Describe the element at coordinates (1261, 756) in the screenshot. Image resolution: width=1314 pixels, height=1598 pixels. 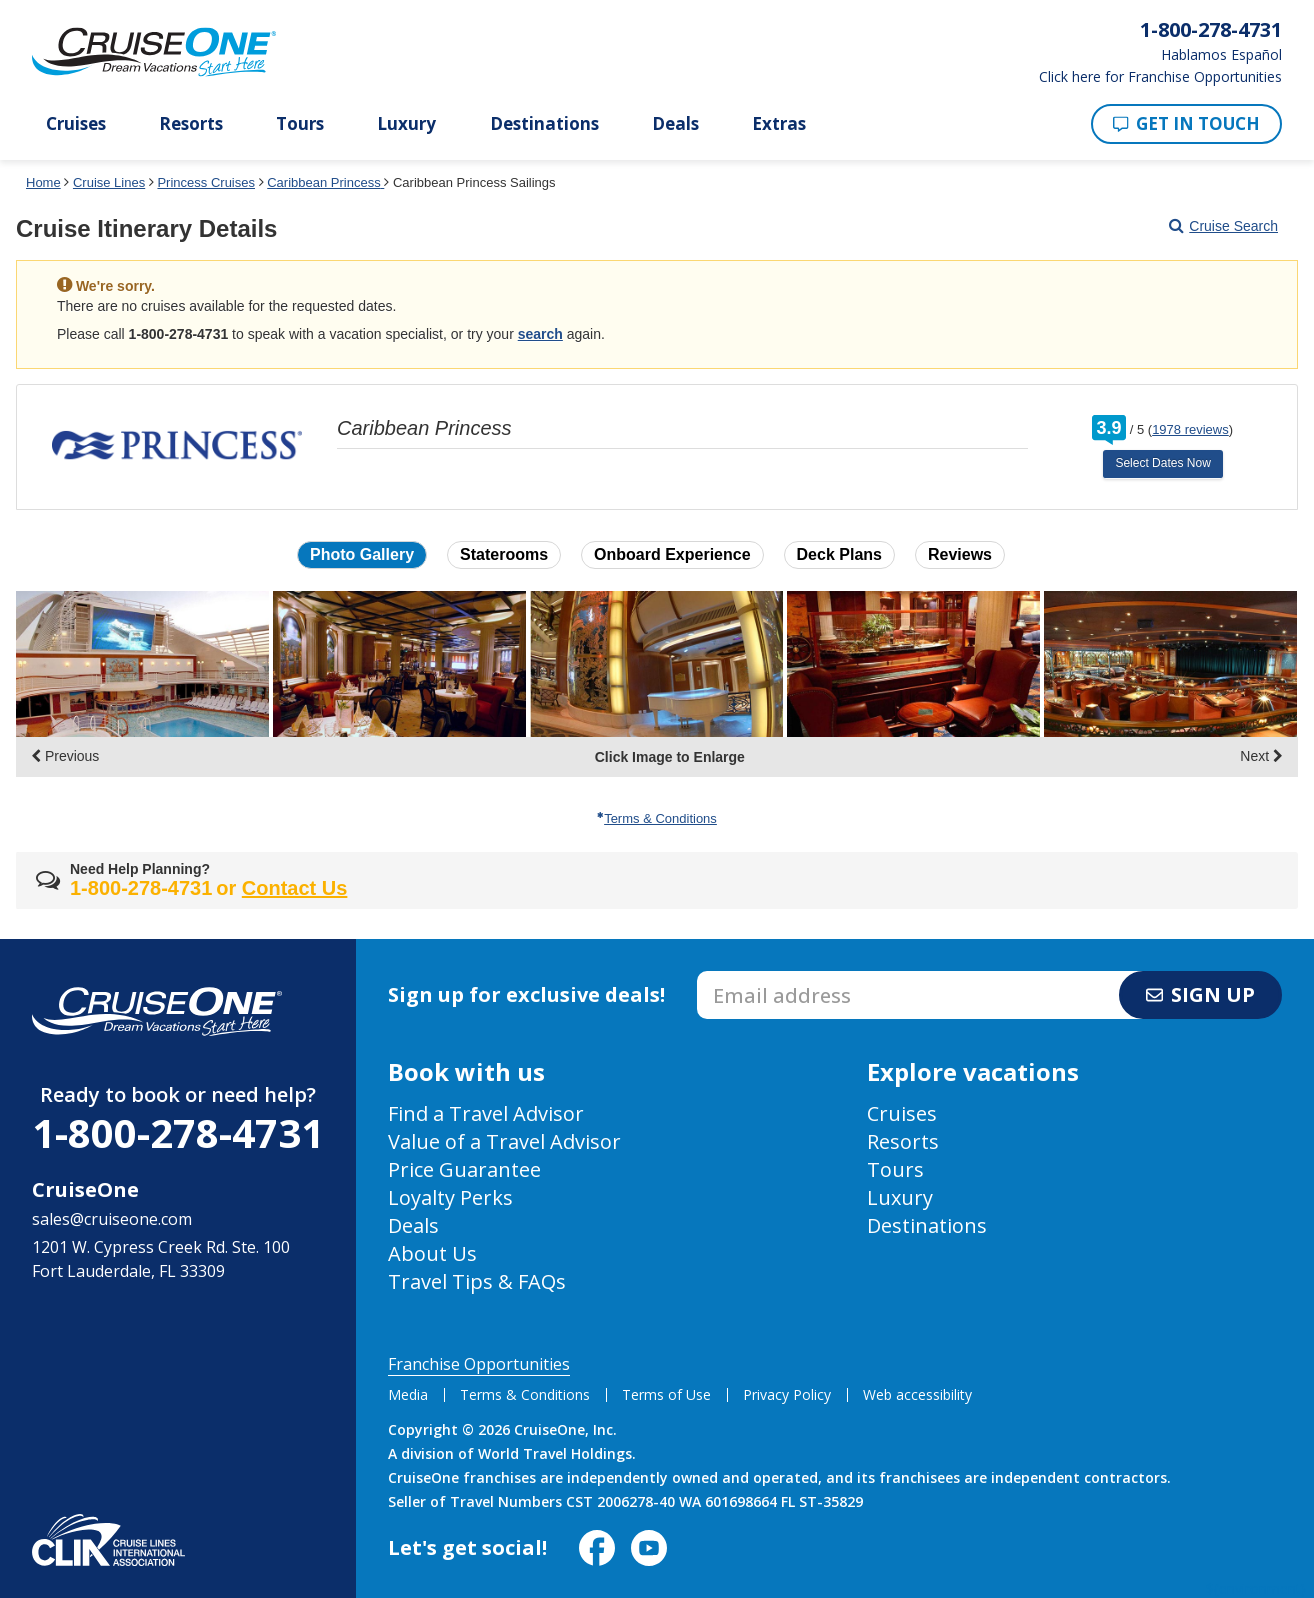
I see `Next [display the next set of photo gallery image thumbnails]` at that location.